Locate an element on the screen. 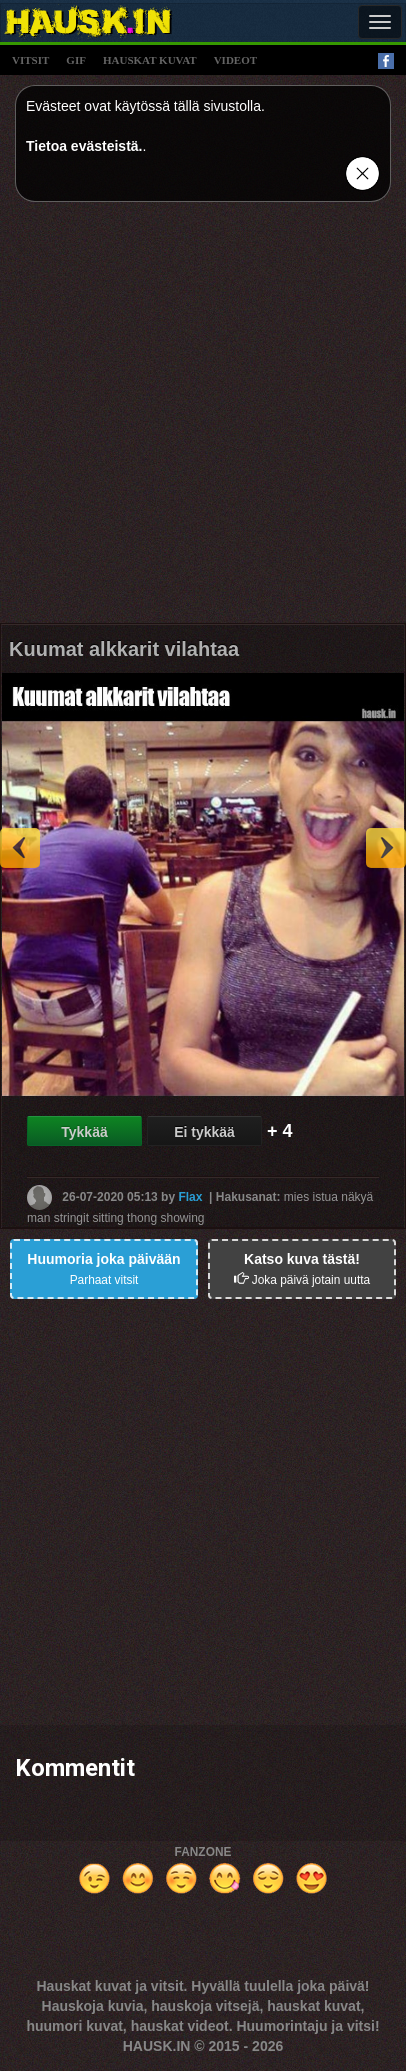 Image resolution: width=406 pixels, height=2071 pixels. Tykkää is located at coordinates (84, 1132).